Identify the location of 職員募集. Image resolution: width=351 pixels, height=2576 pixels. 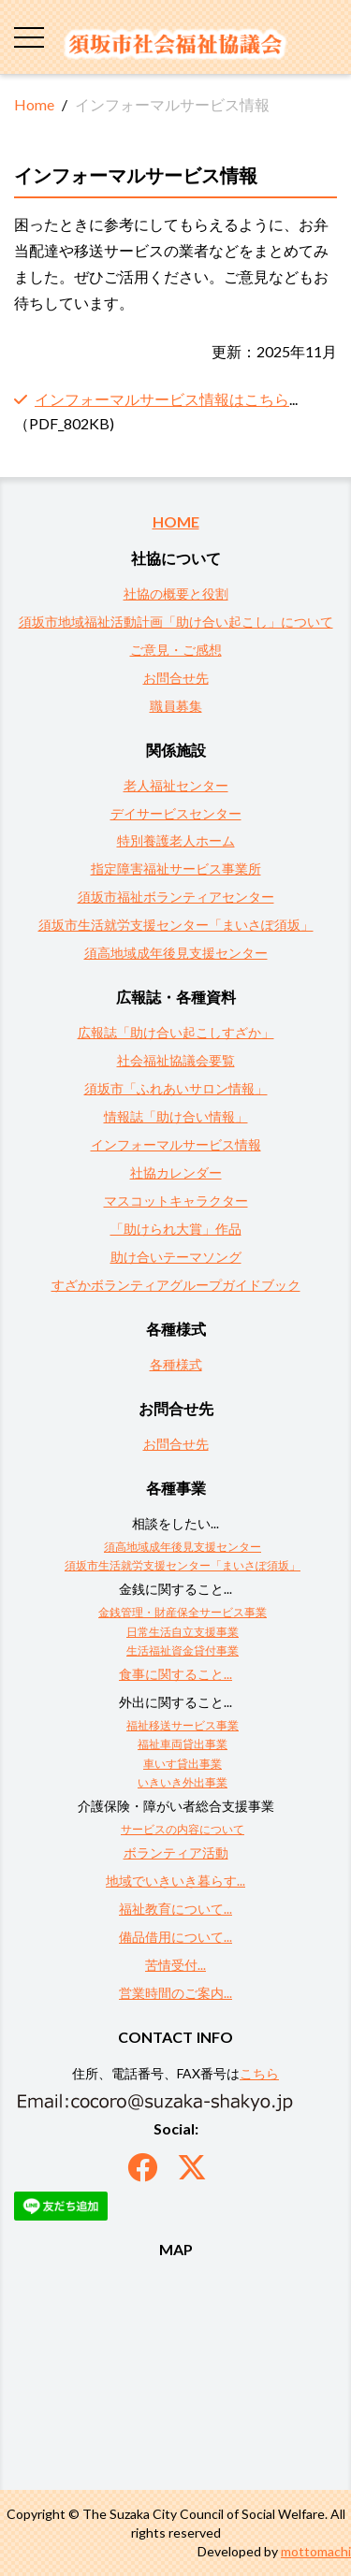
(176, 706).